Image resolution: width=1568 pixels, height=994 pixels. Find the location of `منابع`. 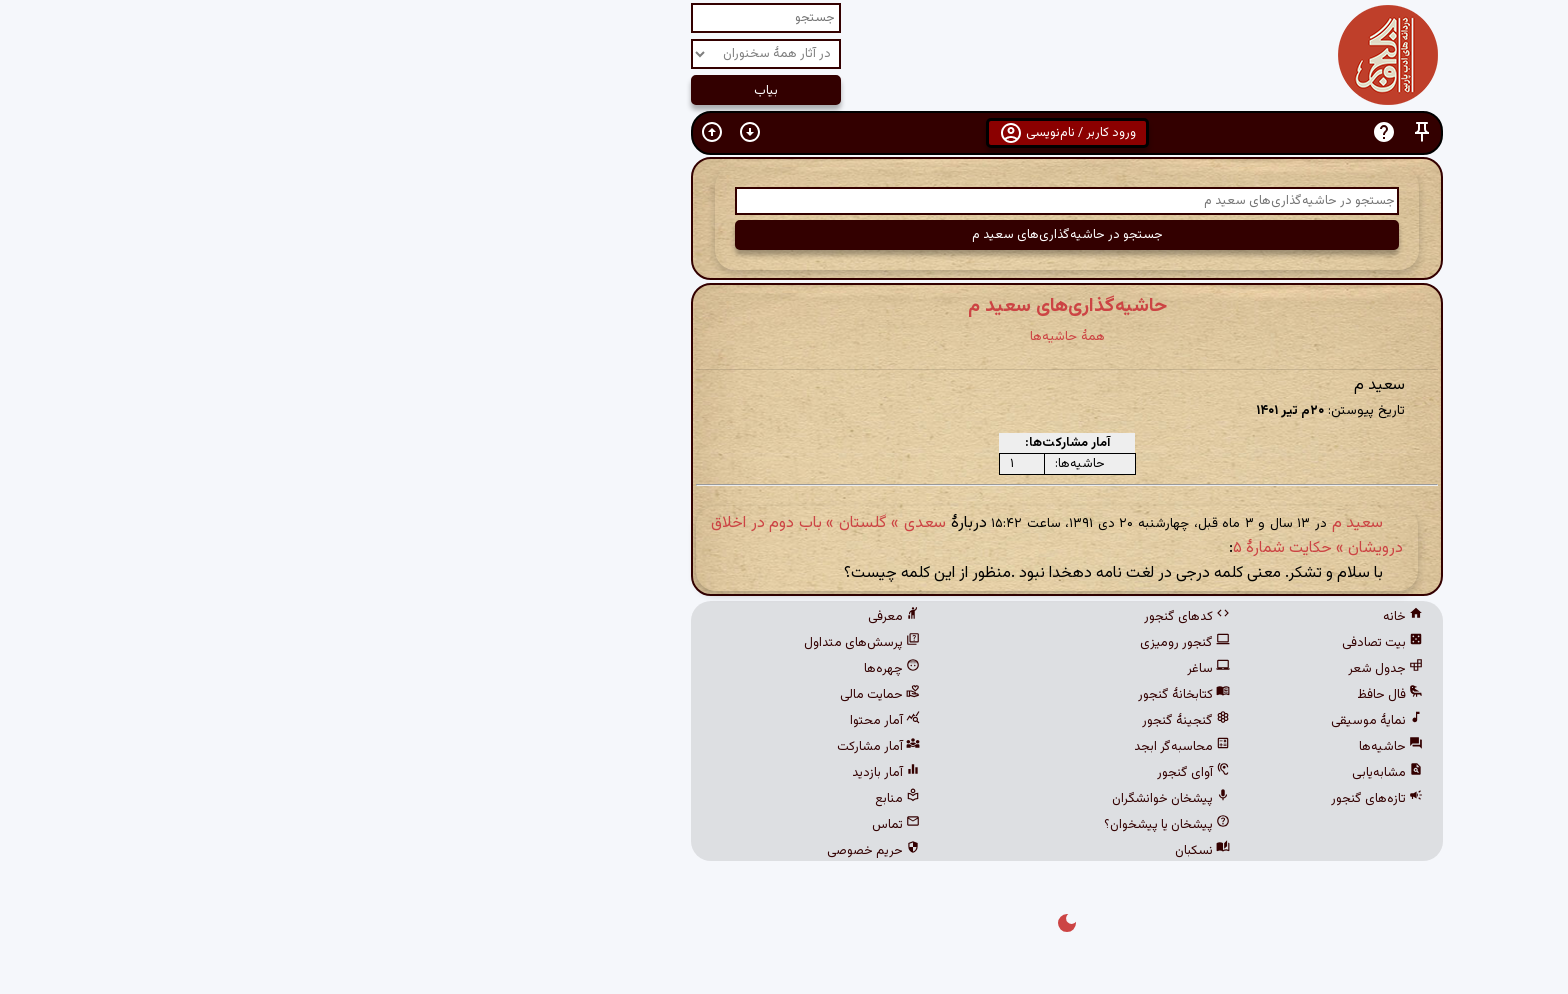

منابع is located at coordinates (614, 799).